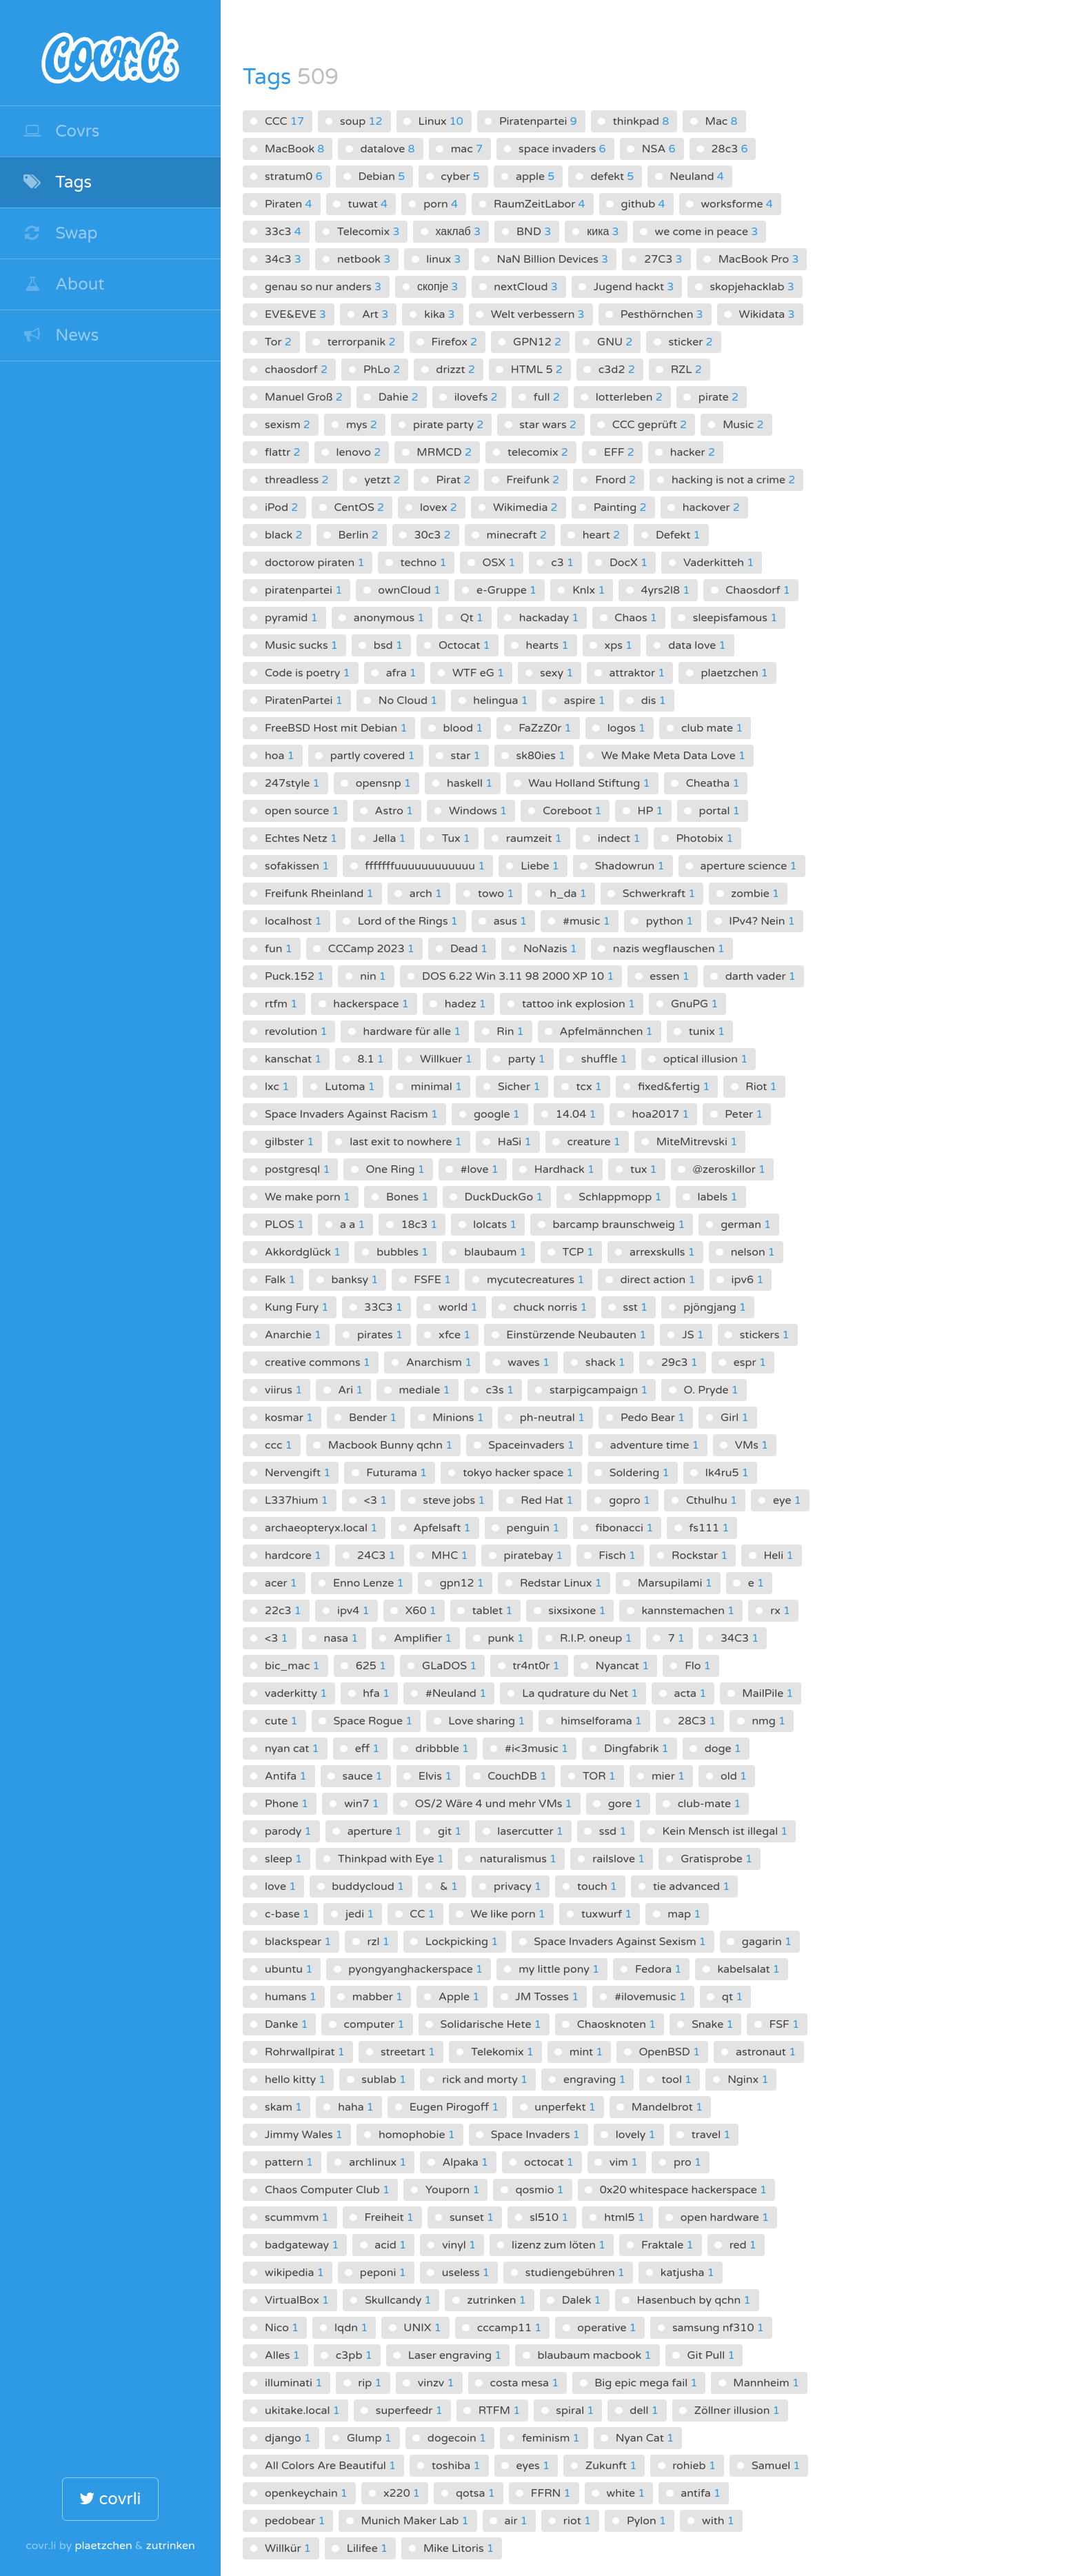 Image resolution: width=1066 pixels, height=2576 pixels. Describe the element at coordinates (778, 1555) in the screenshot. I see `Heli` at that location.